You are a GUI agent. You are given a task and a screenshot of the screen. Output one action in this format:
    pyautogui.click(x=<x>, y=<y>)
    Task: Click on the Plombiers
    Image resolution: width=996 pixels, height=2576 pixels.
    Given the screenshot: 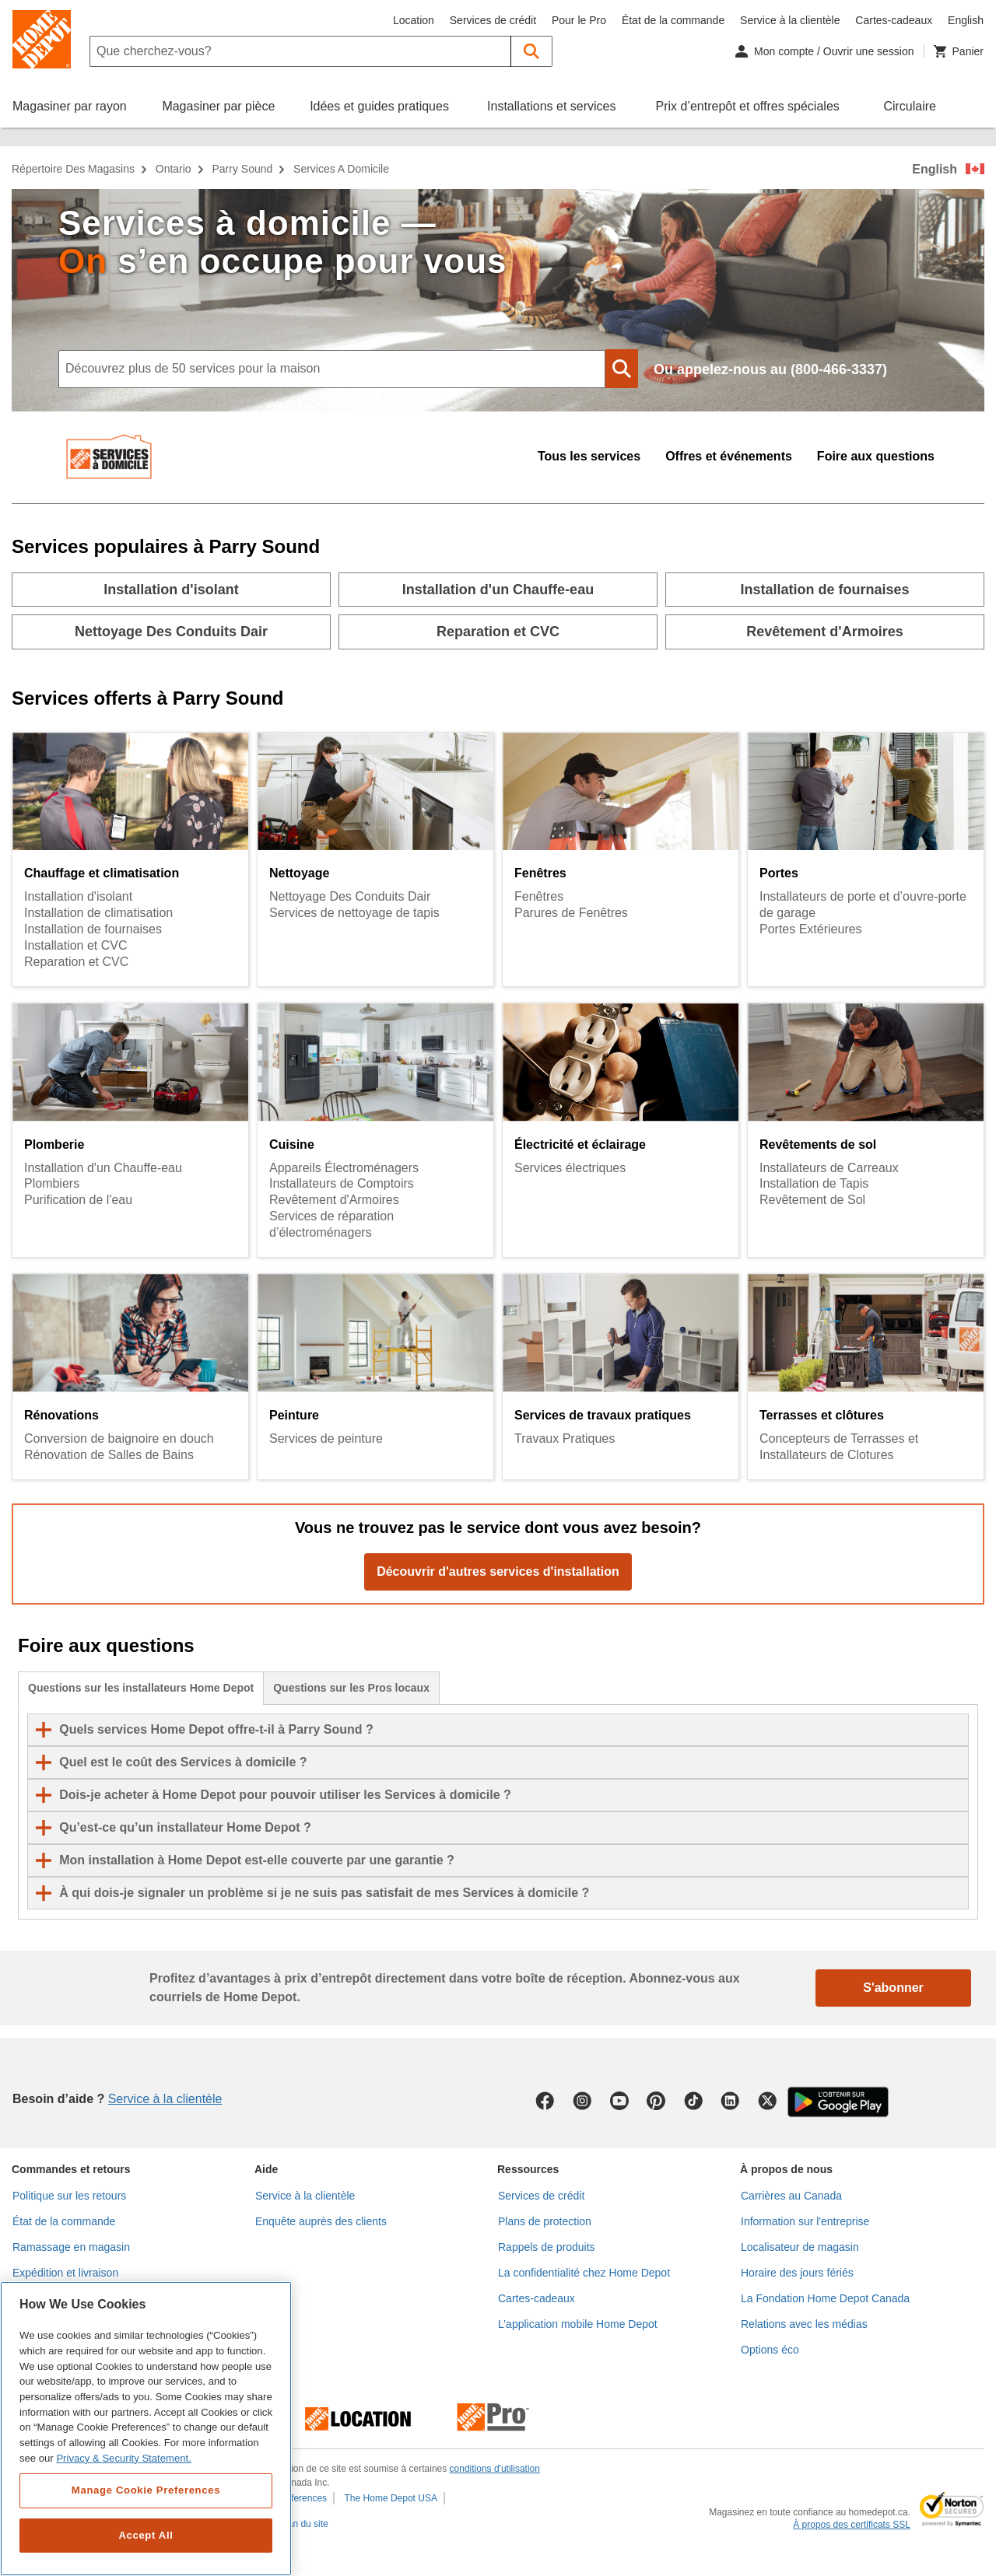 What is the action you would take?
    pyautogui.click(x=51, y=1183)
    